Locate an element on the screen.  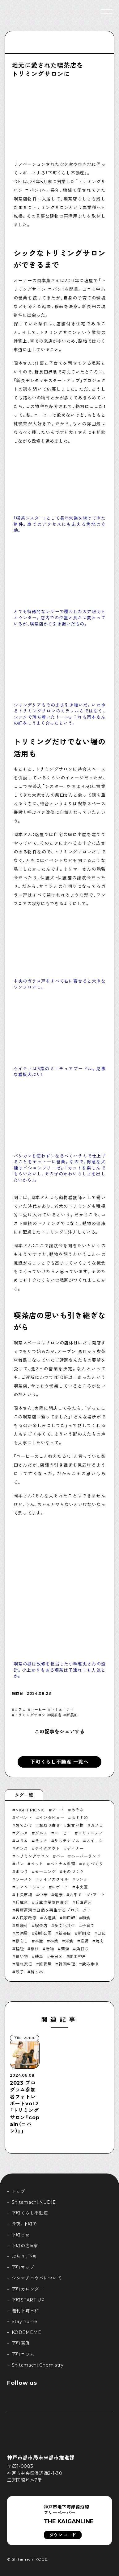
ペット is located at coordinates (37, 1863).